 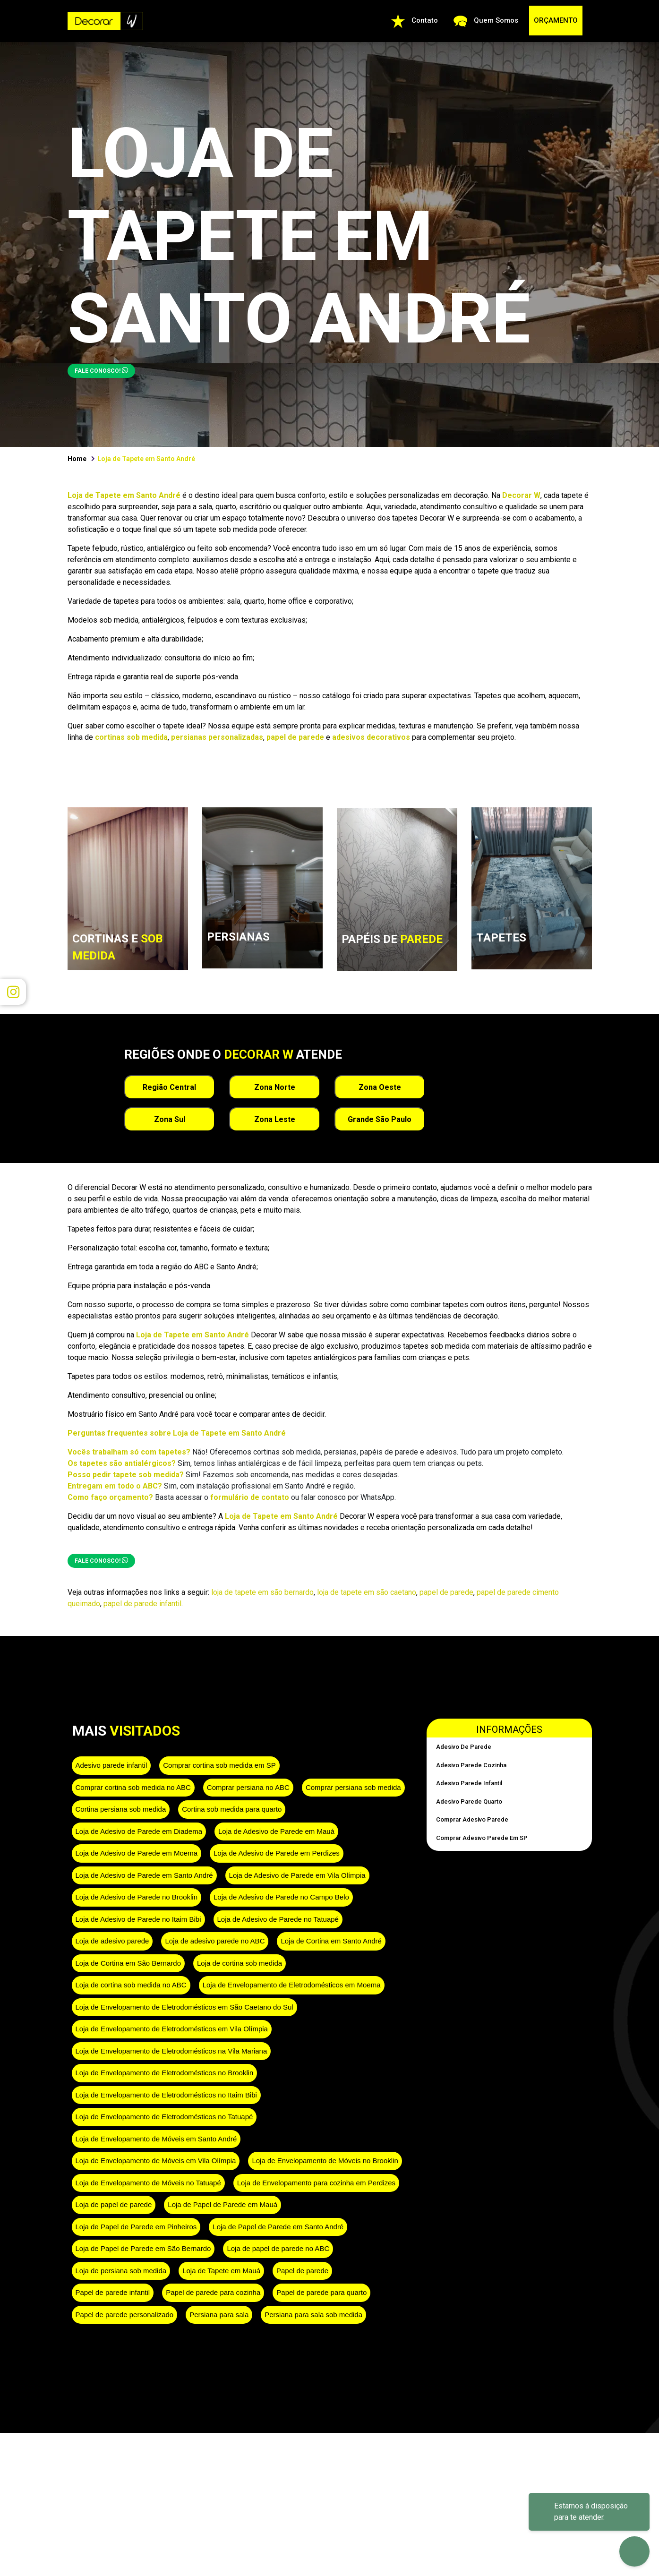 I want to click on [link], so click(x=128, y=926).